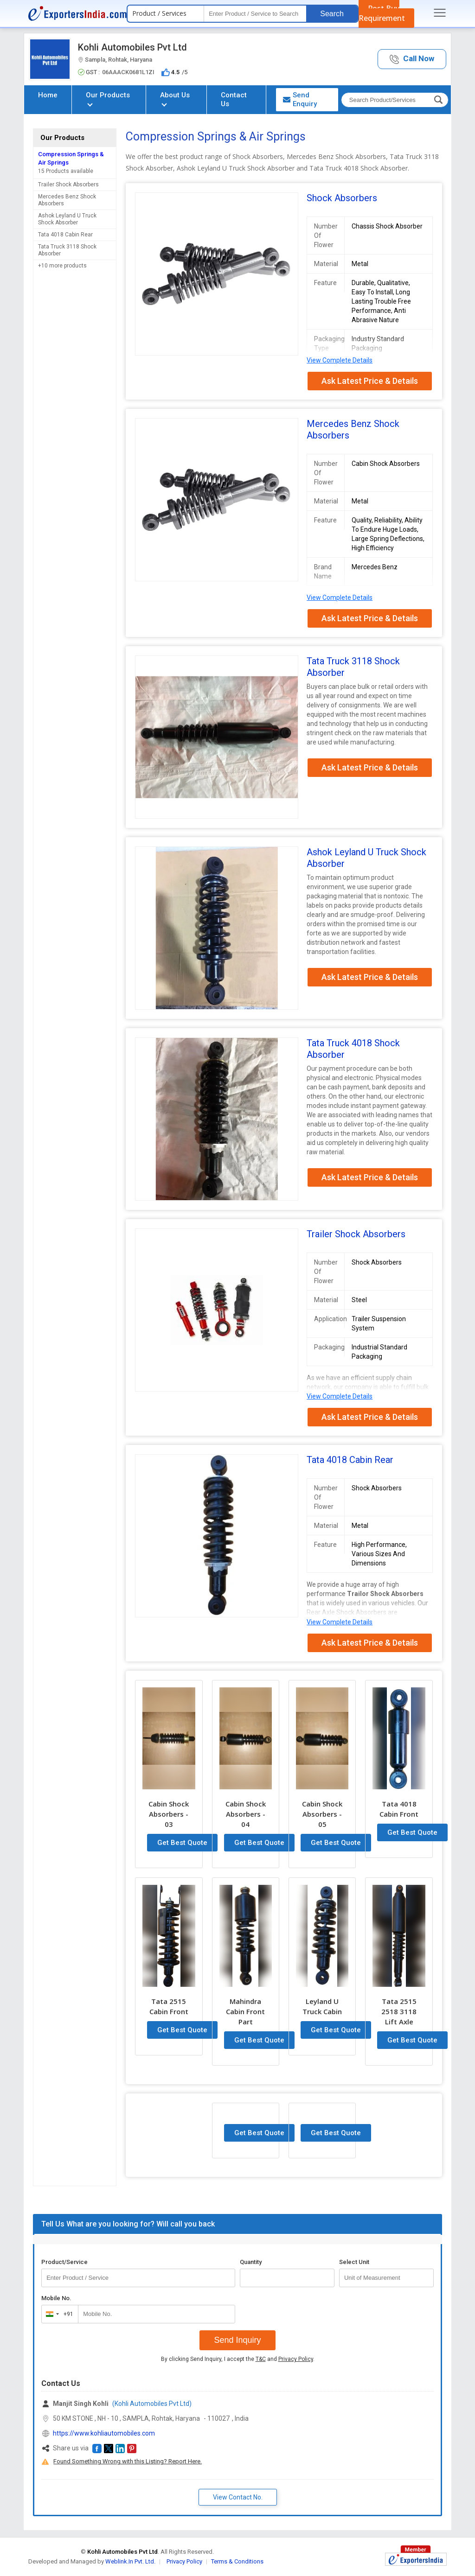 The height and width of the screenshot is (2576, 475). What do you see at coordinates (175, 98) in the screenshot?
I see `About Us` at bounding box center [175, 98].